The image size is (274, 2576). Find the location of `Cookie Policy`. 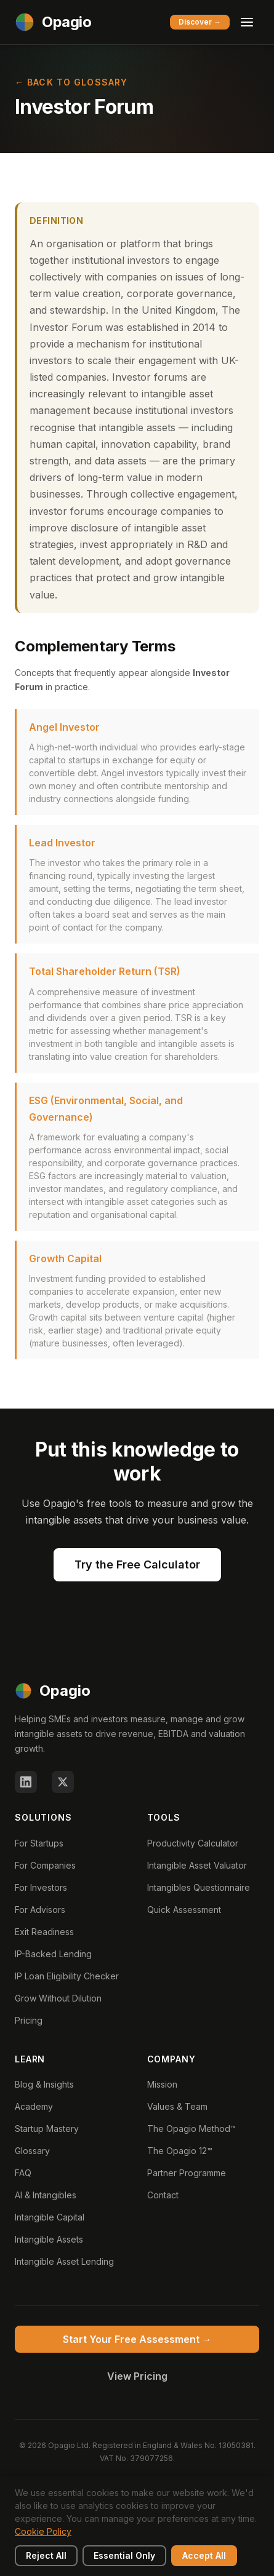

Cookie Policy is located at coordinates (43, 2531).